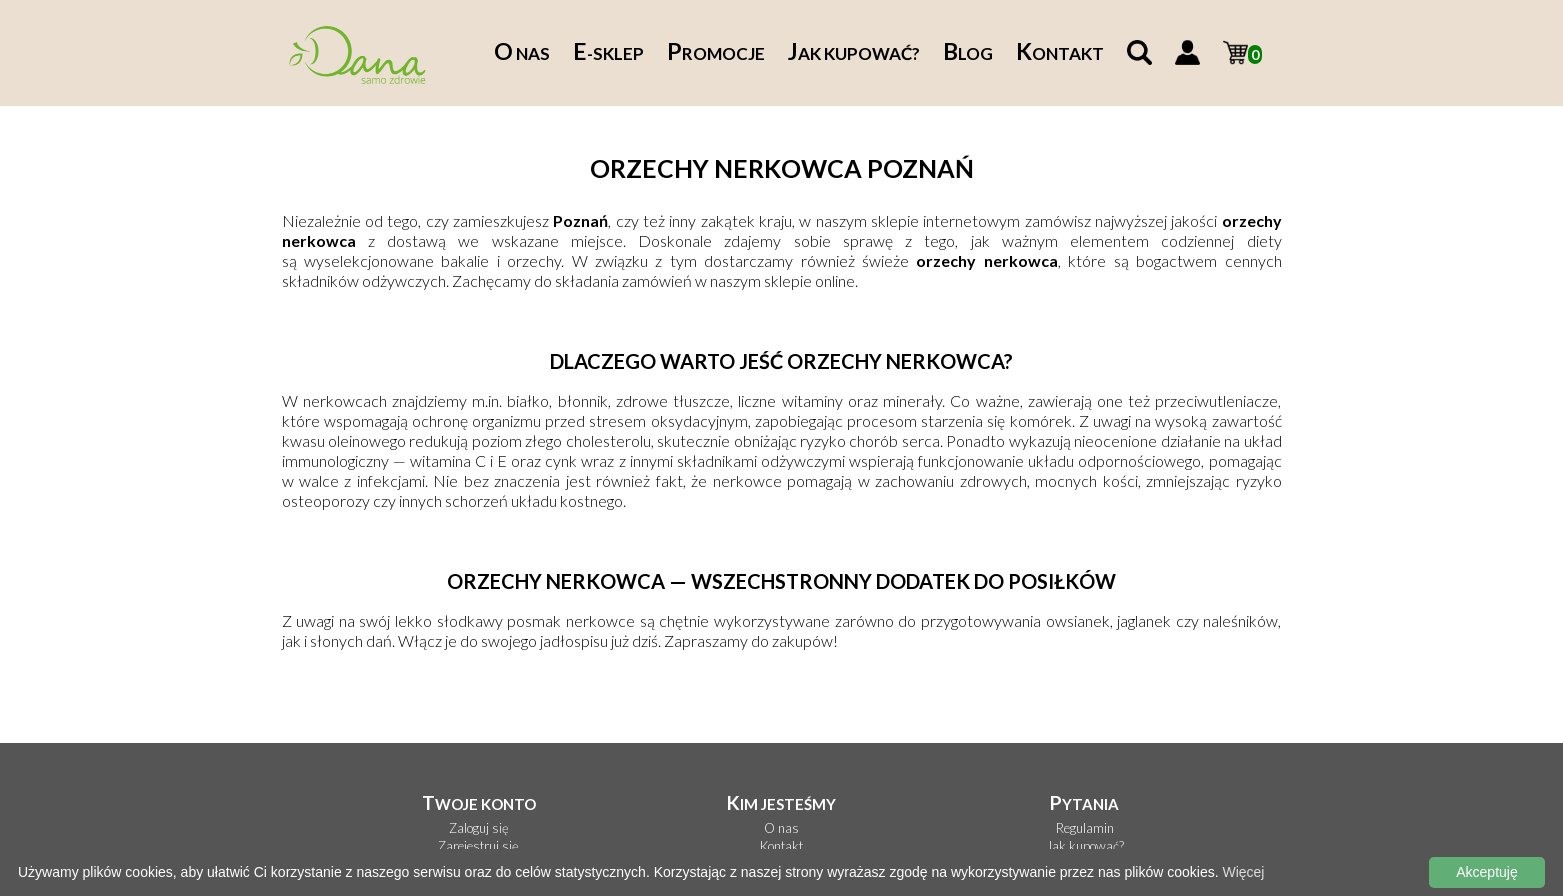  Describe the element at coordinates (522, 53) in the screenshot. I see `nas` at that location.